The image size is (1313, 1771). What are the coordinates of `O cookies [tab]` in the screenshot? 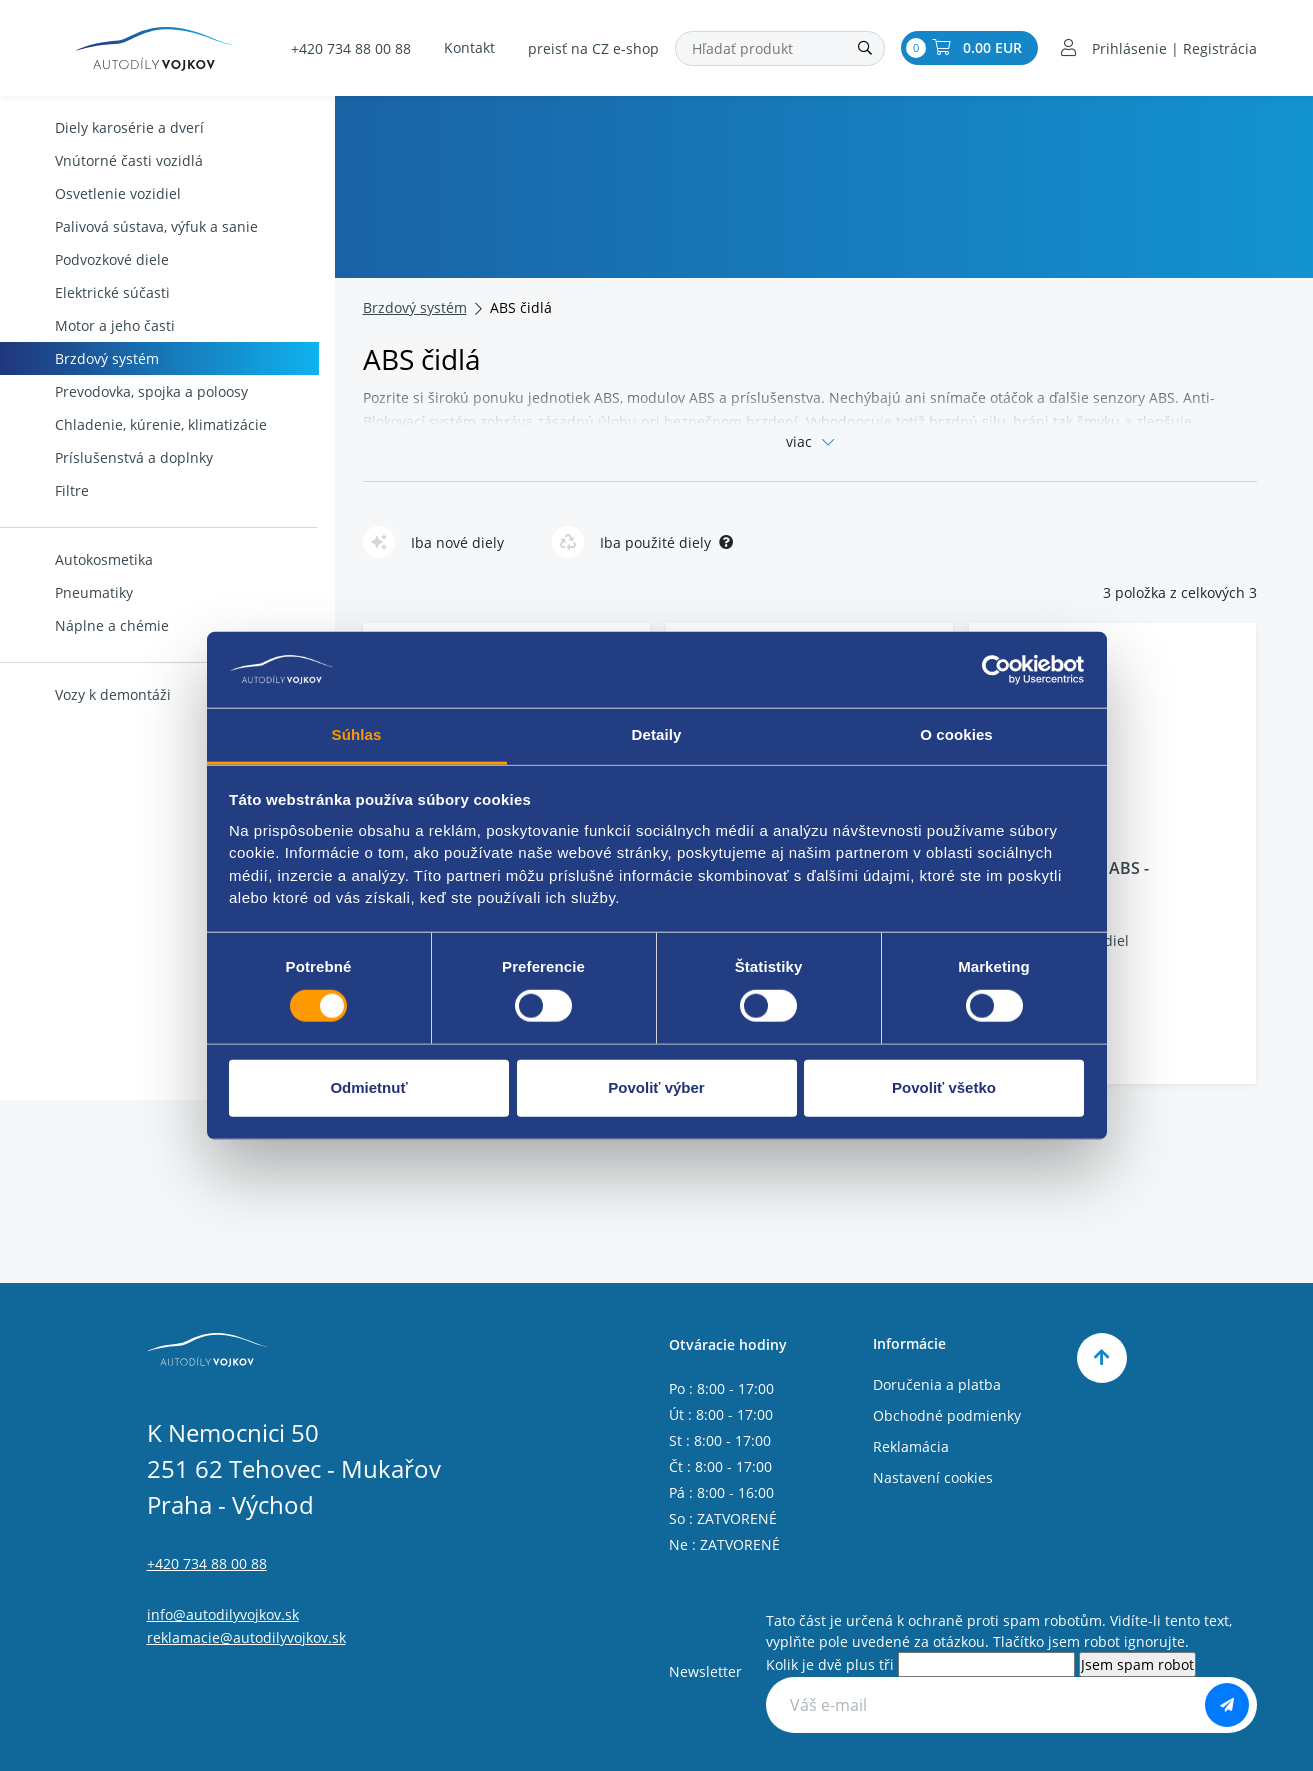 It's located at (956, 734).